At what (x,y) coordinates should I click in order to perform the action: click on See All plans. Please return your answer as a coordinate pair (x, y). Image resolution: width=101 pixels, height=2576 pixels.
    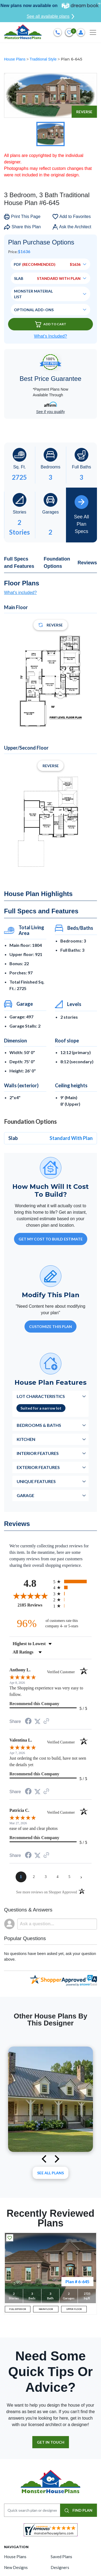
    Looking at the image, I should click on (50, 2173).